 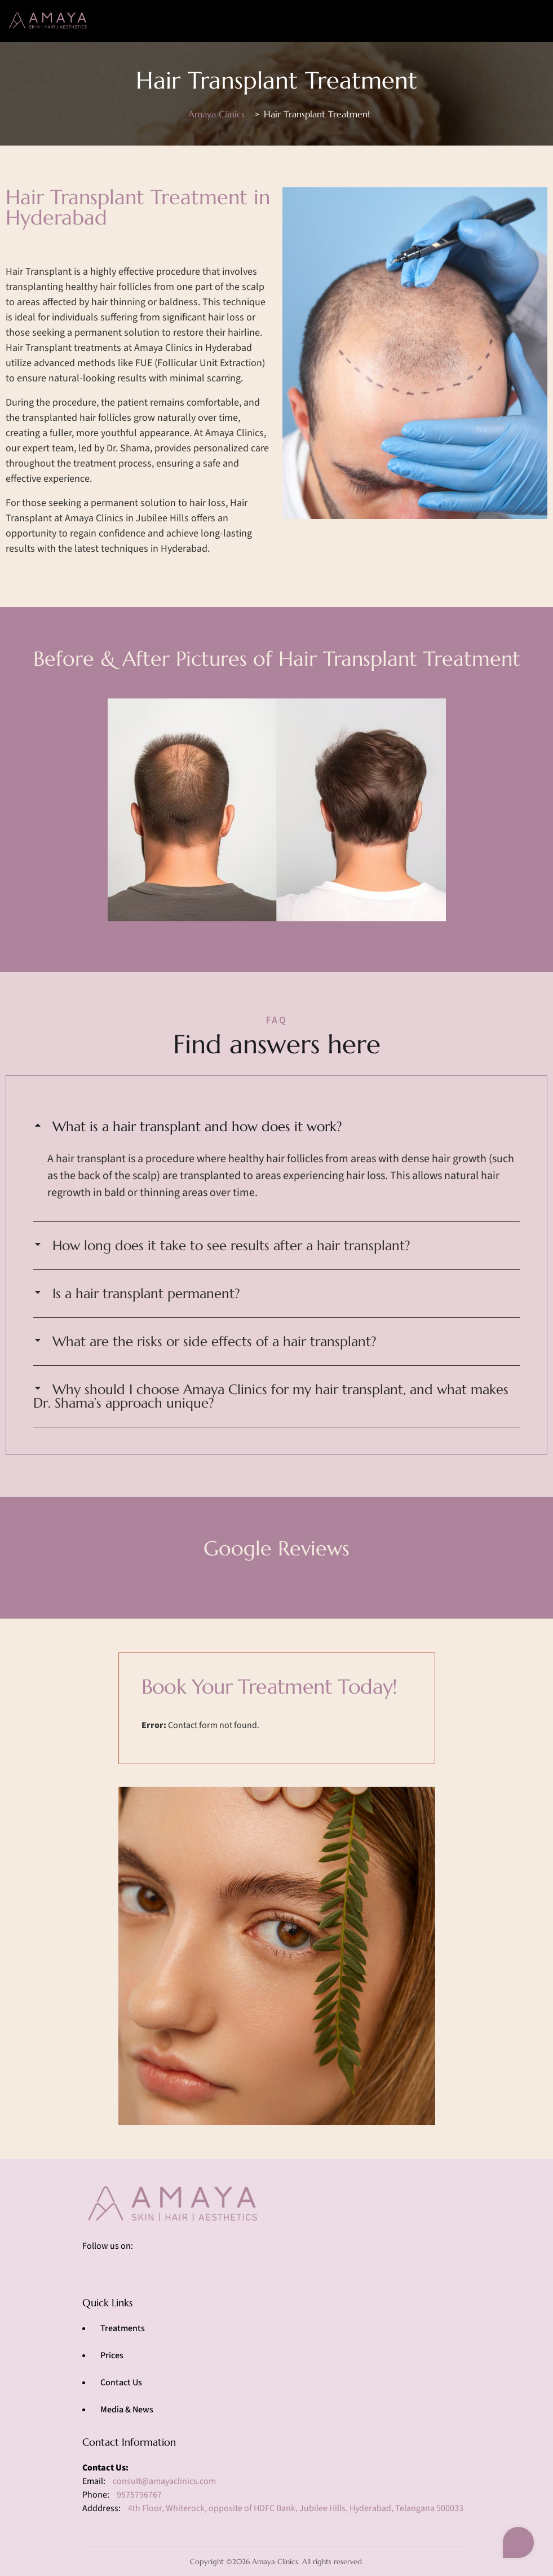 I want to click on Prices, so click(x=111, y=2355).